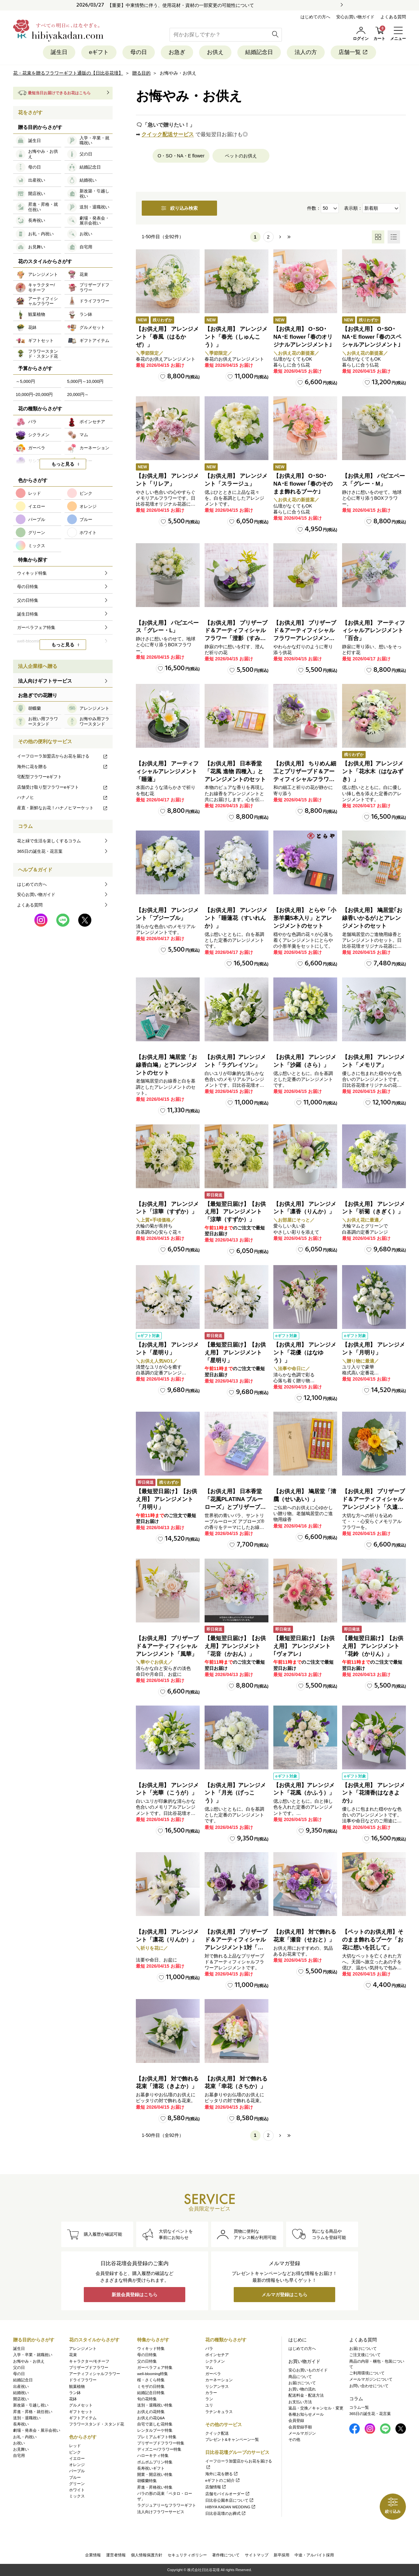 The height and width of the screenshot is (2576, 419). What do you see at coordinates (138, 52) in the screenshot?
I see `母の日` at bounding box center [138, 52].